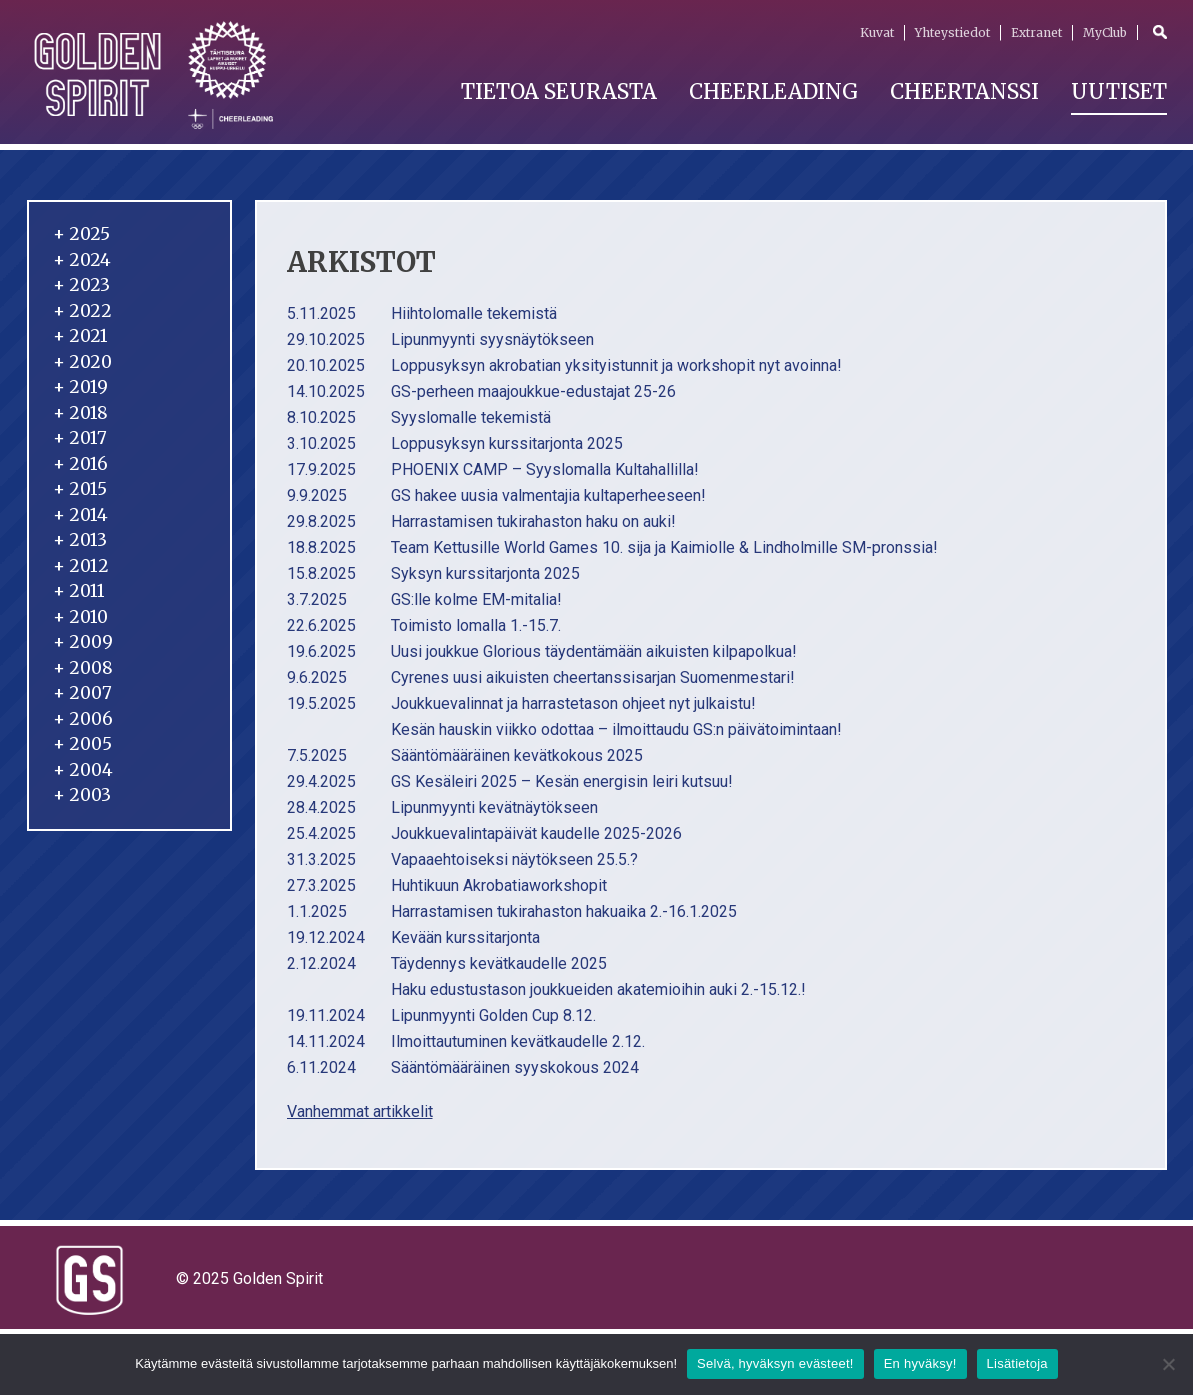 The height and width of the screenshot is (1395, 1193). I want to click on MyClub, so click(1105, 32).